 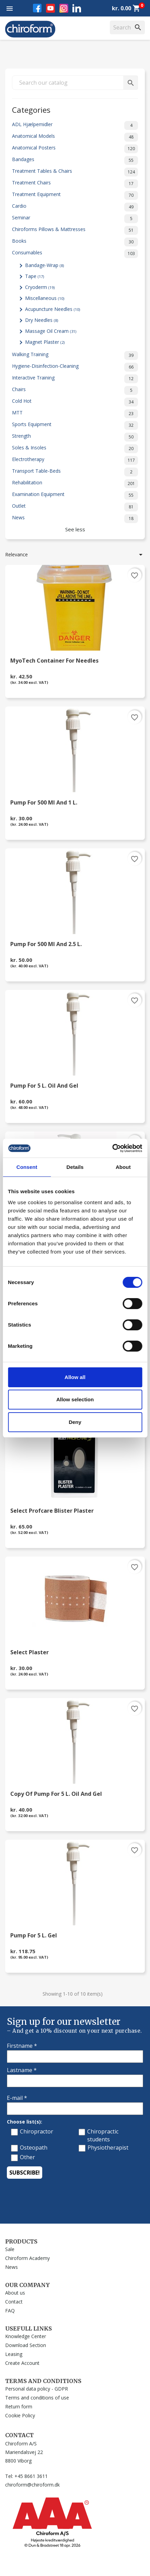 What do you see at coordinates (43, 803) in the screenshot?
I see `Pump for 500 ml and 1 l.` at bounding box center [43, 803].